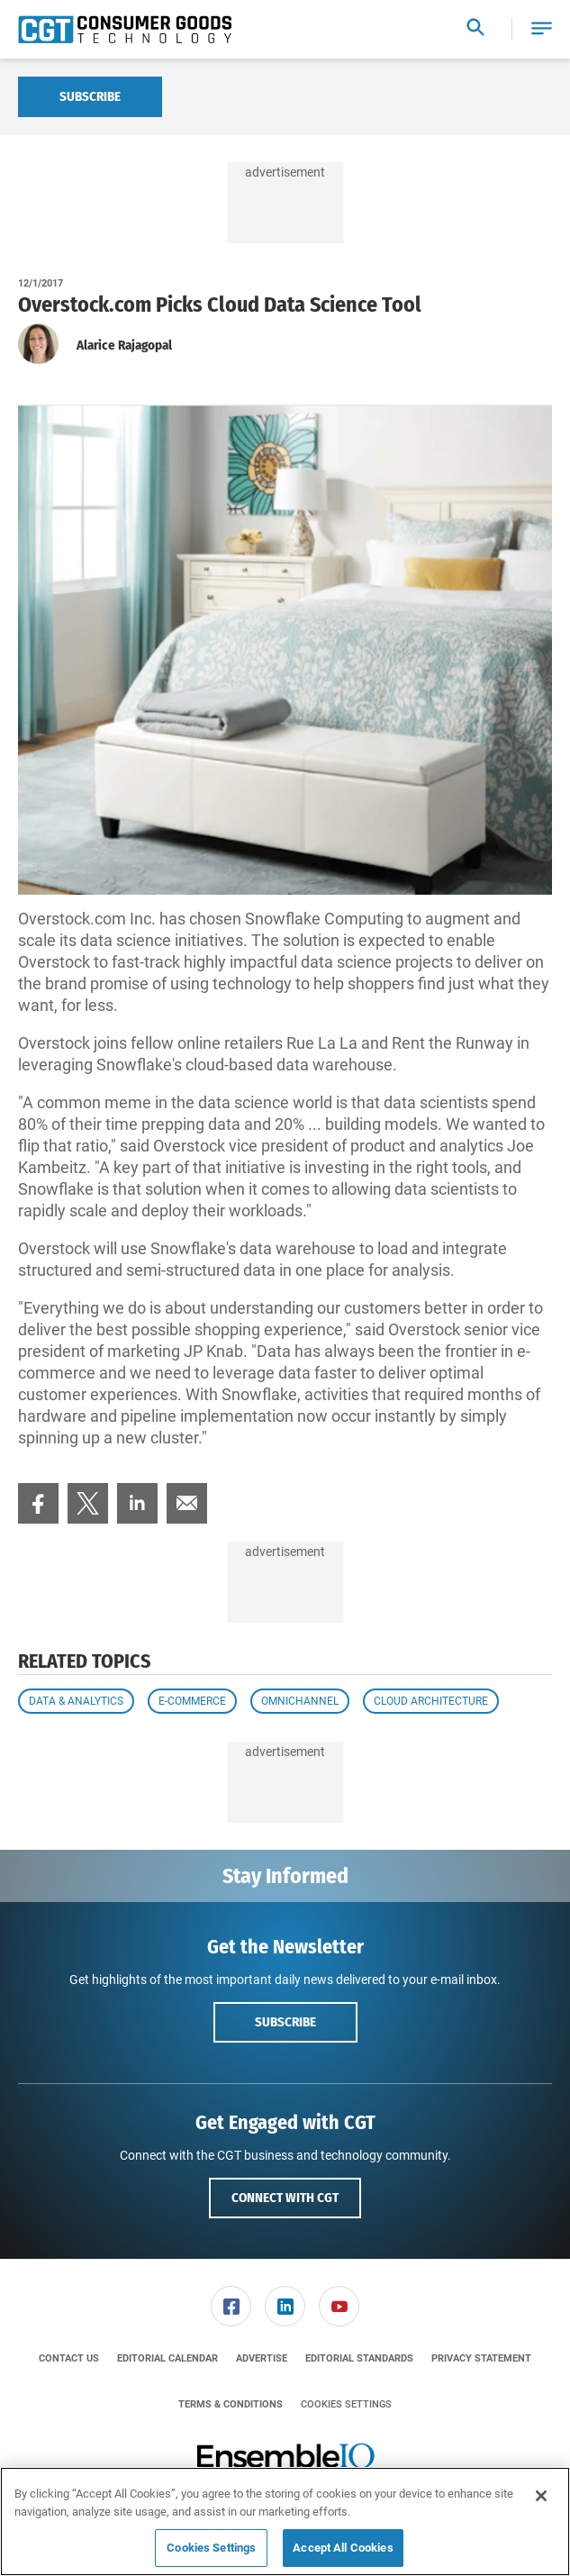 This screenshot has height=2576, width=570. What do you see at coordinates (38, 1503) in the screenshot?
I see `[link]` at bounding box center [38, 1503].